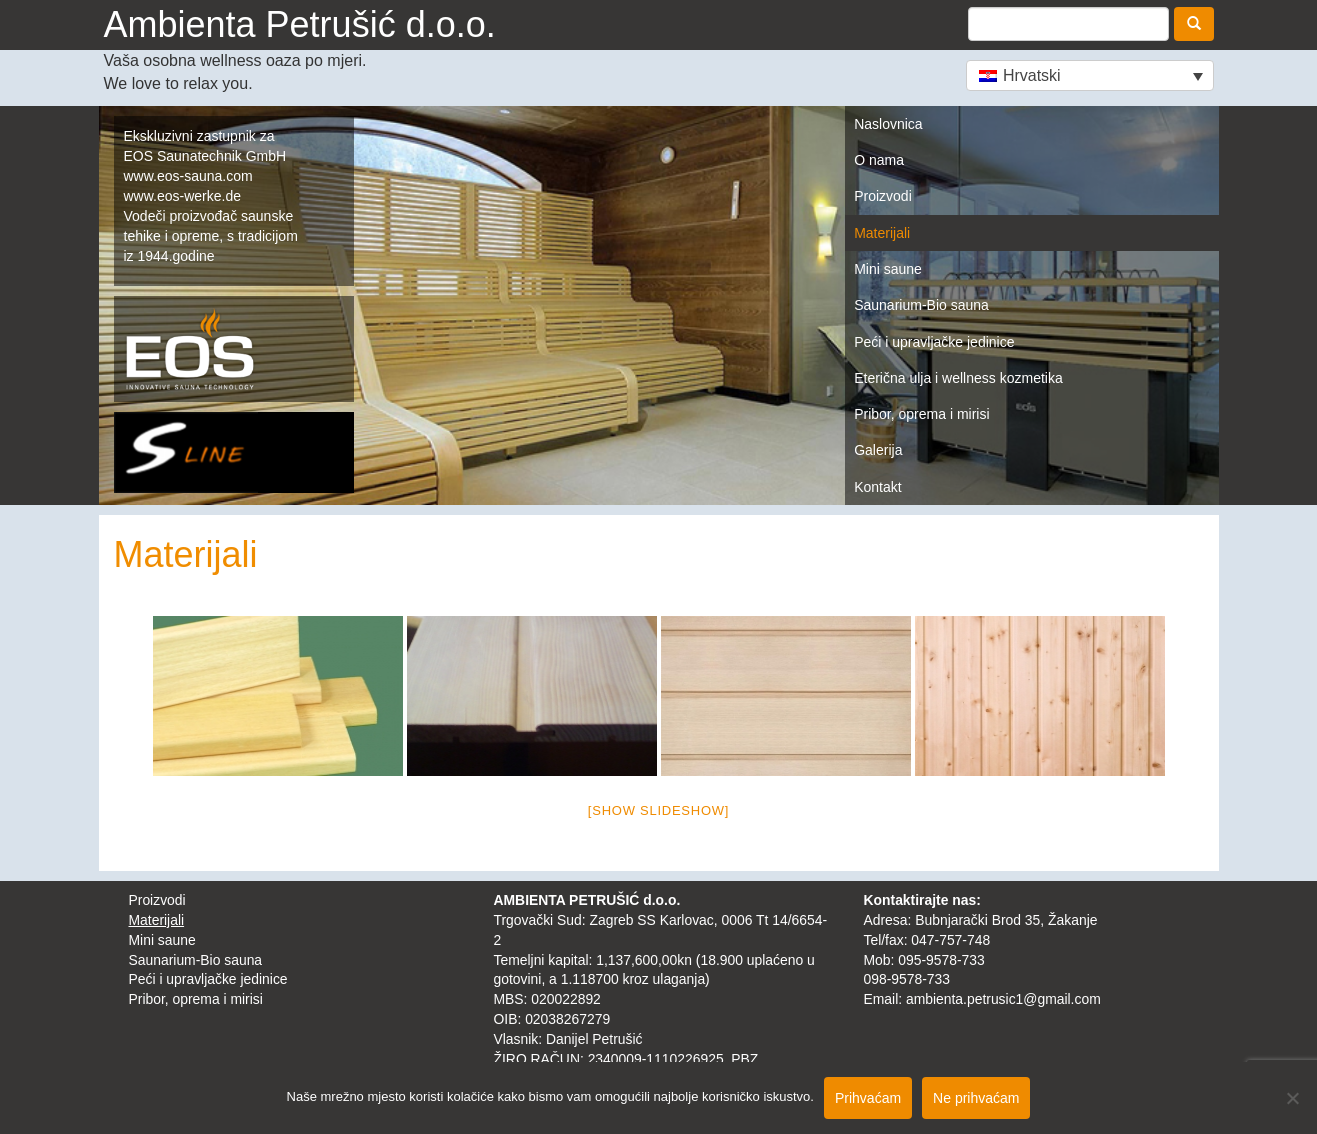 This screenshot has width=1317, height=1134. I want to click on Ambienta Petrušić d.o.o., so click(300, 24).